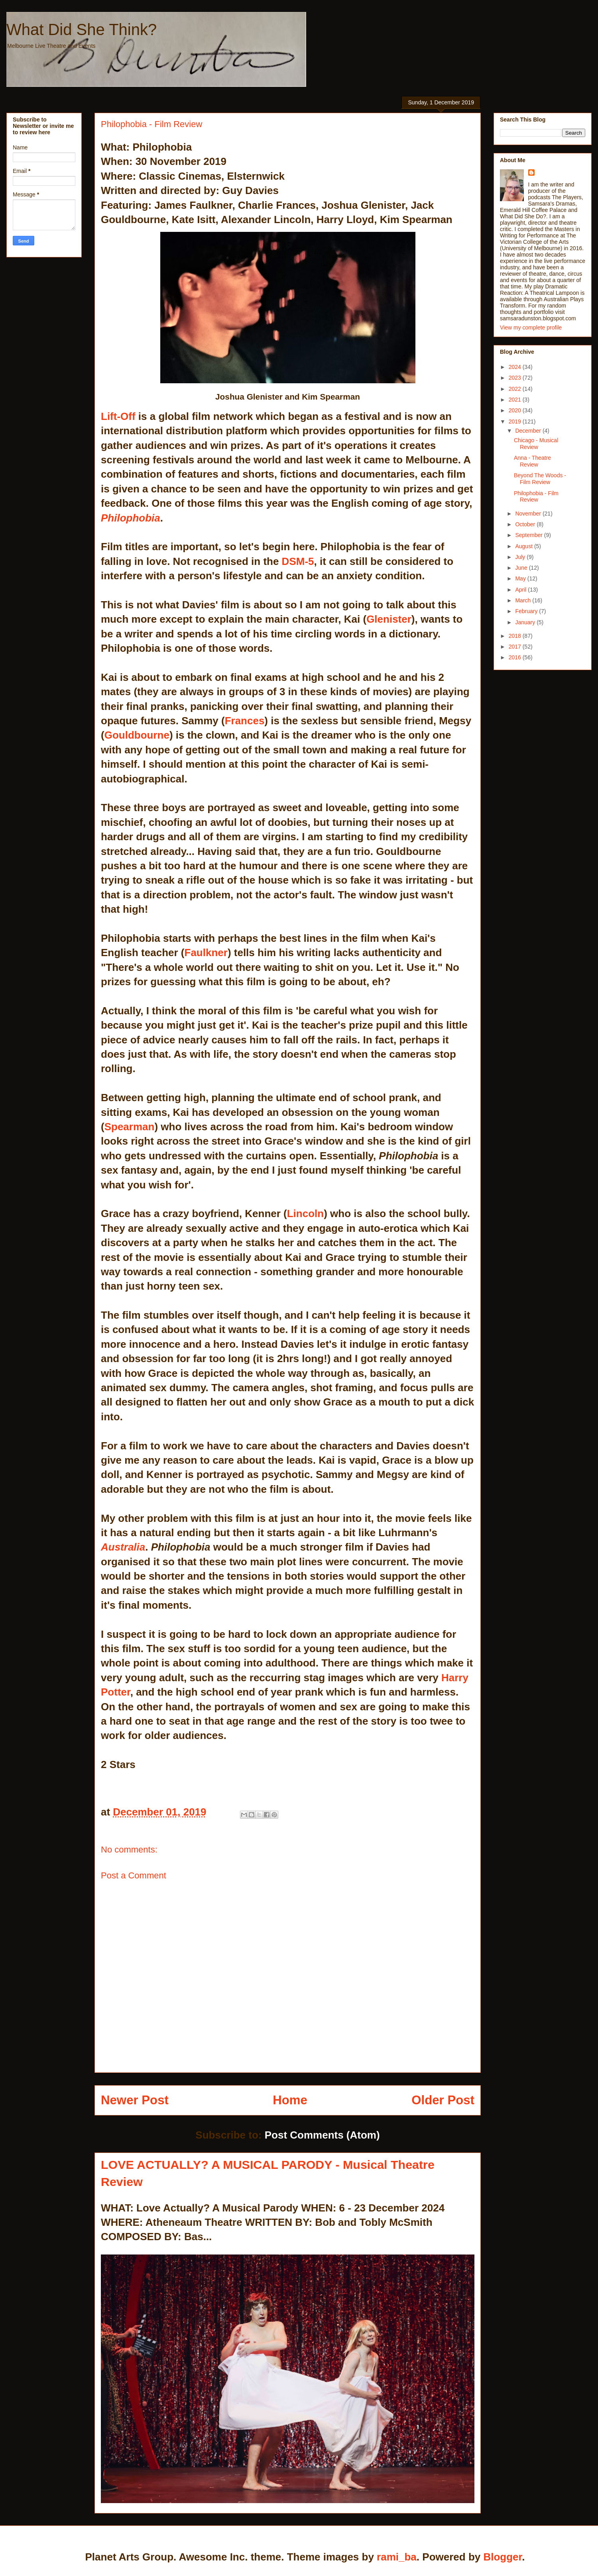  I want to click on rami_ba, so click(397, 2557).